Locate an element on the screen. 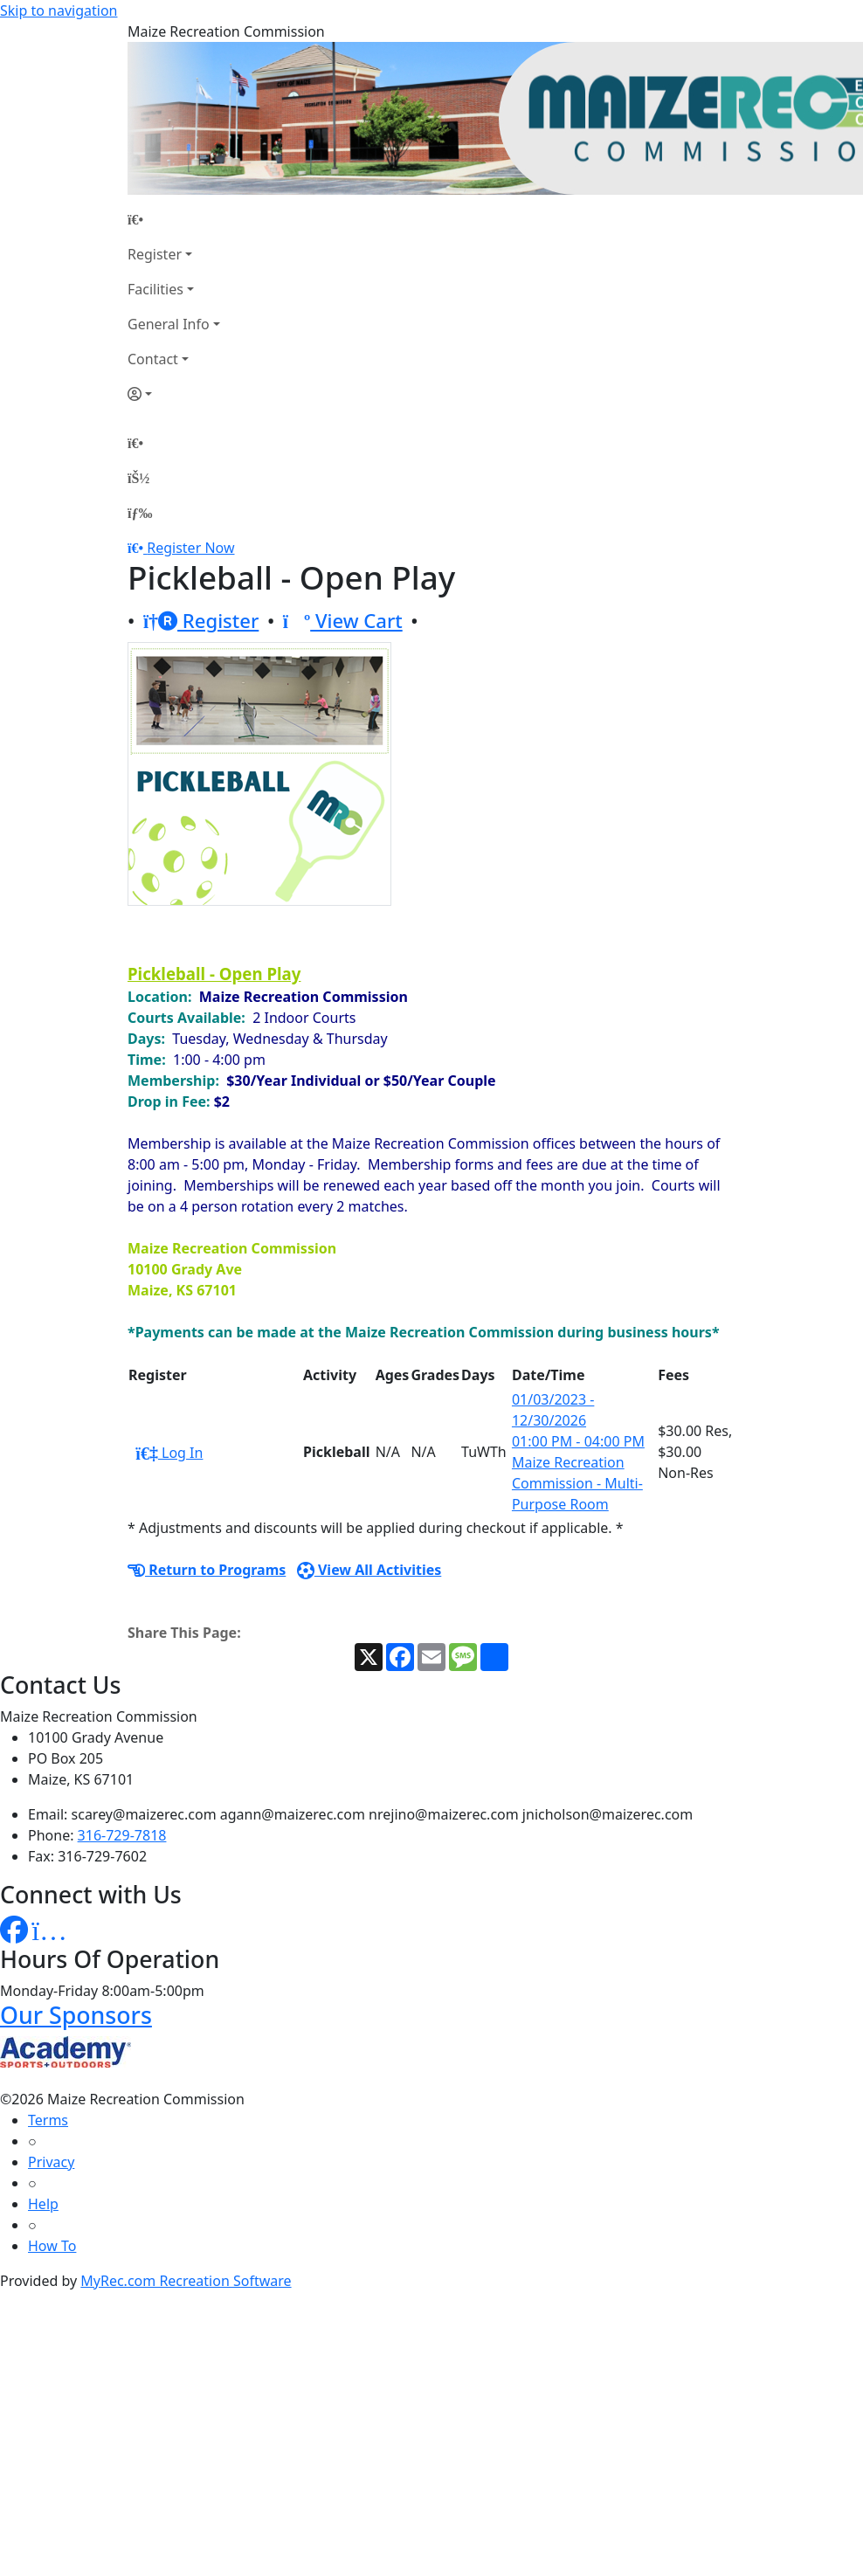 Image resolution: width=863 pixels, height=2576 pixels. 01/03/2023 - 12/30/2026 01:00 PM - 04:00 PM is located at coordinates (578, 1420).